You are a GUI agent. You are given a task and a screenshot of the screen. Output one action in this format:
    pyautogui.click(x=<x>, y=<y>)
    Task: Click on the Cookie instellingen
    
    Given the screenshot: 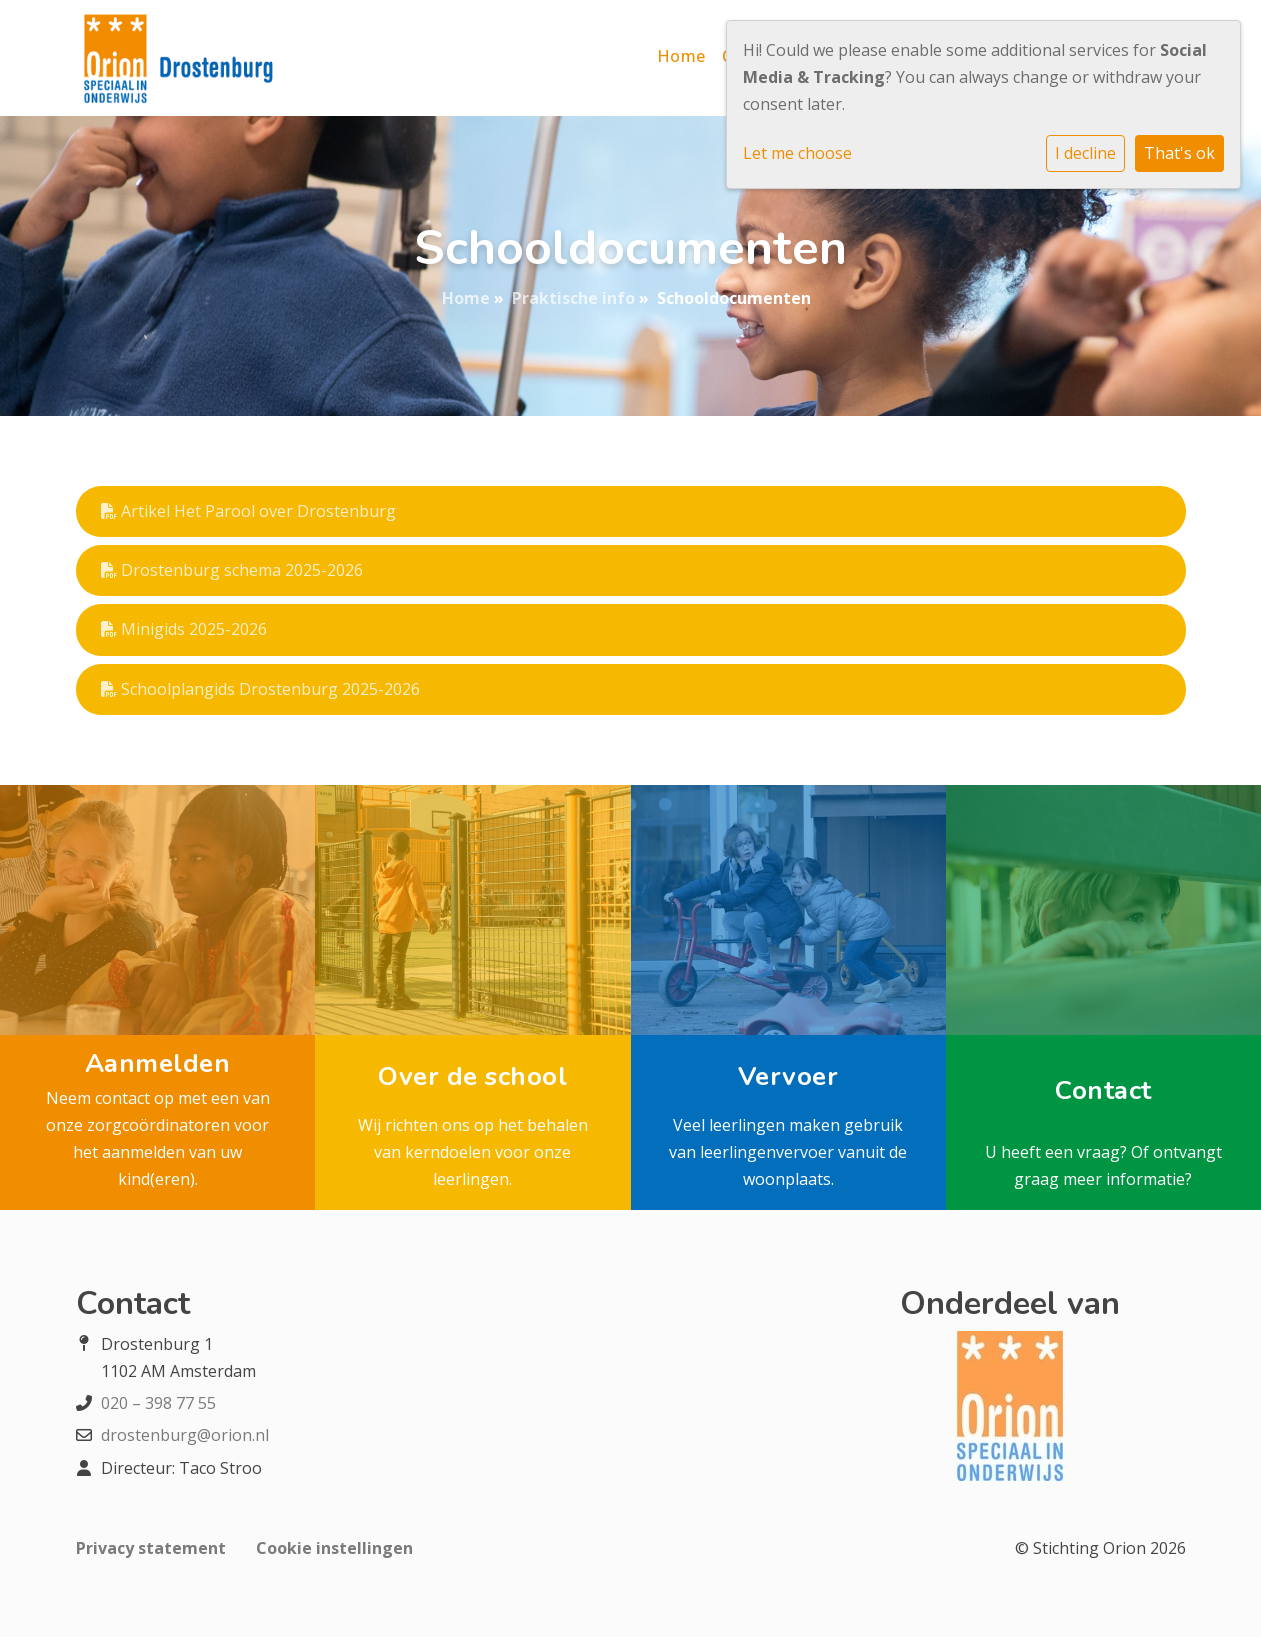 What is the action you would take?
    pyautogui.click(x=334, y=1548)
    